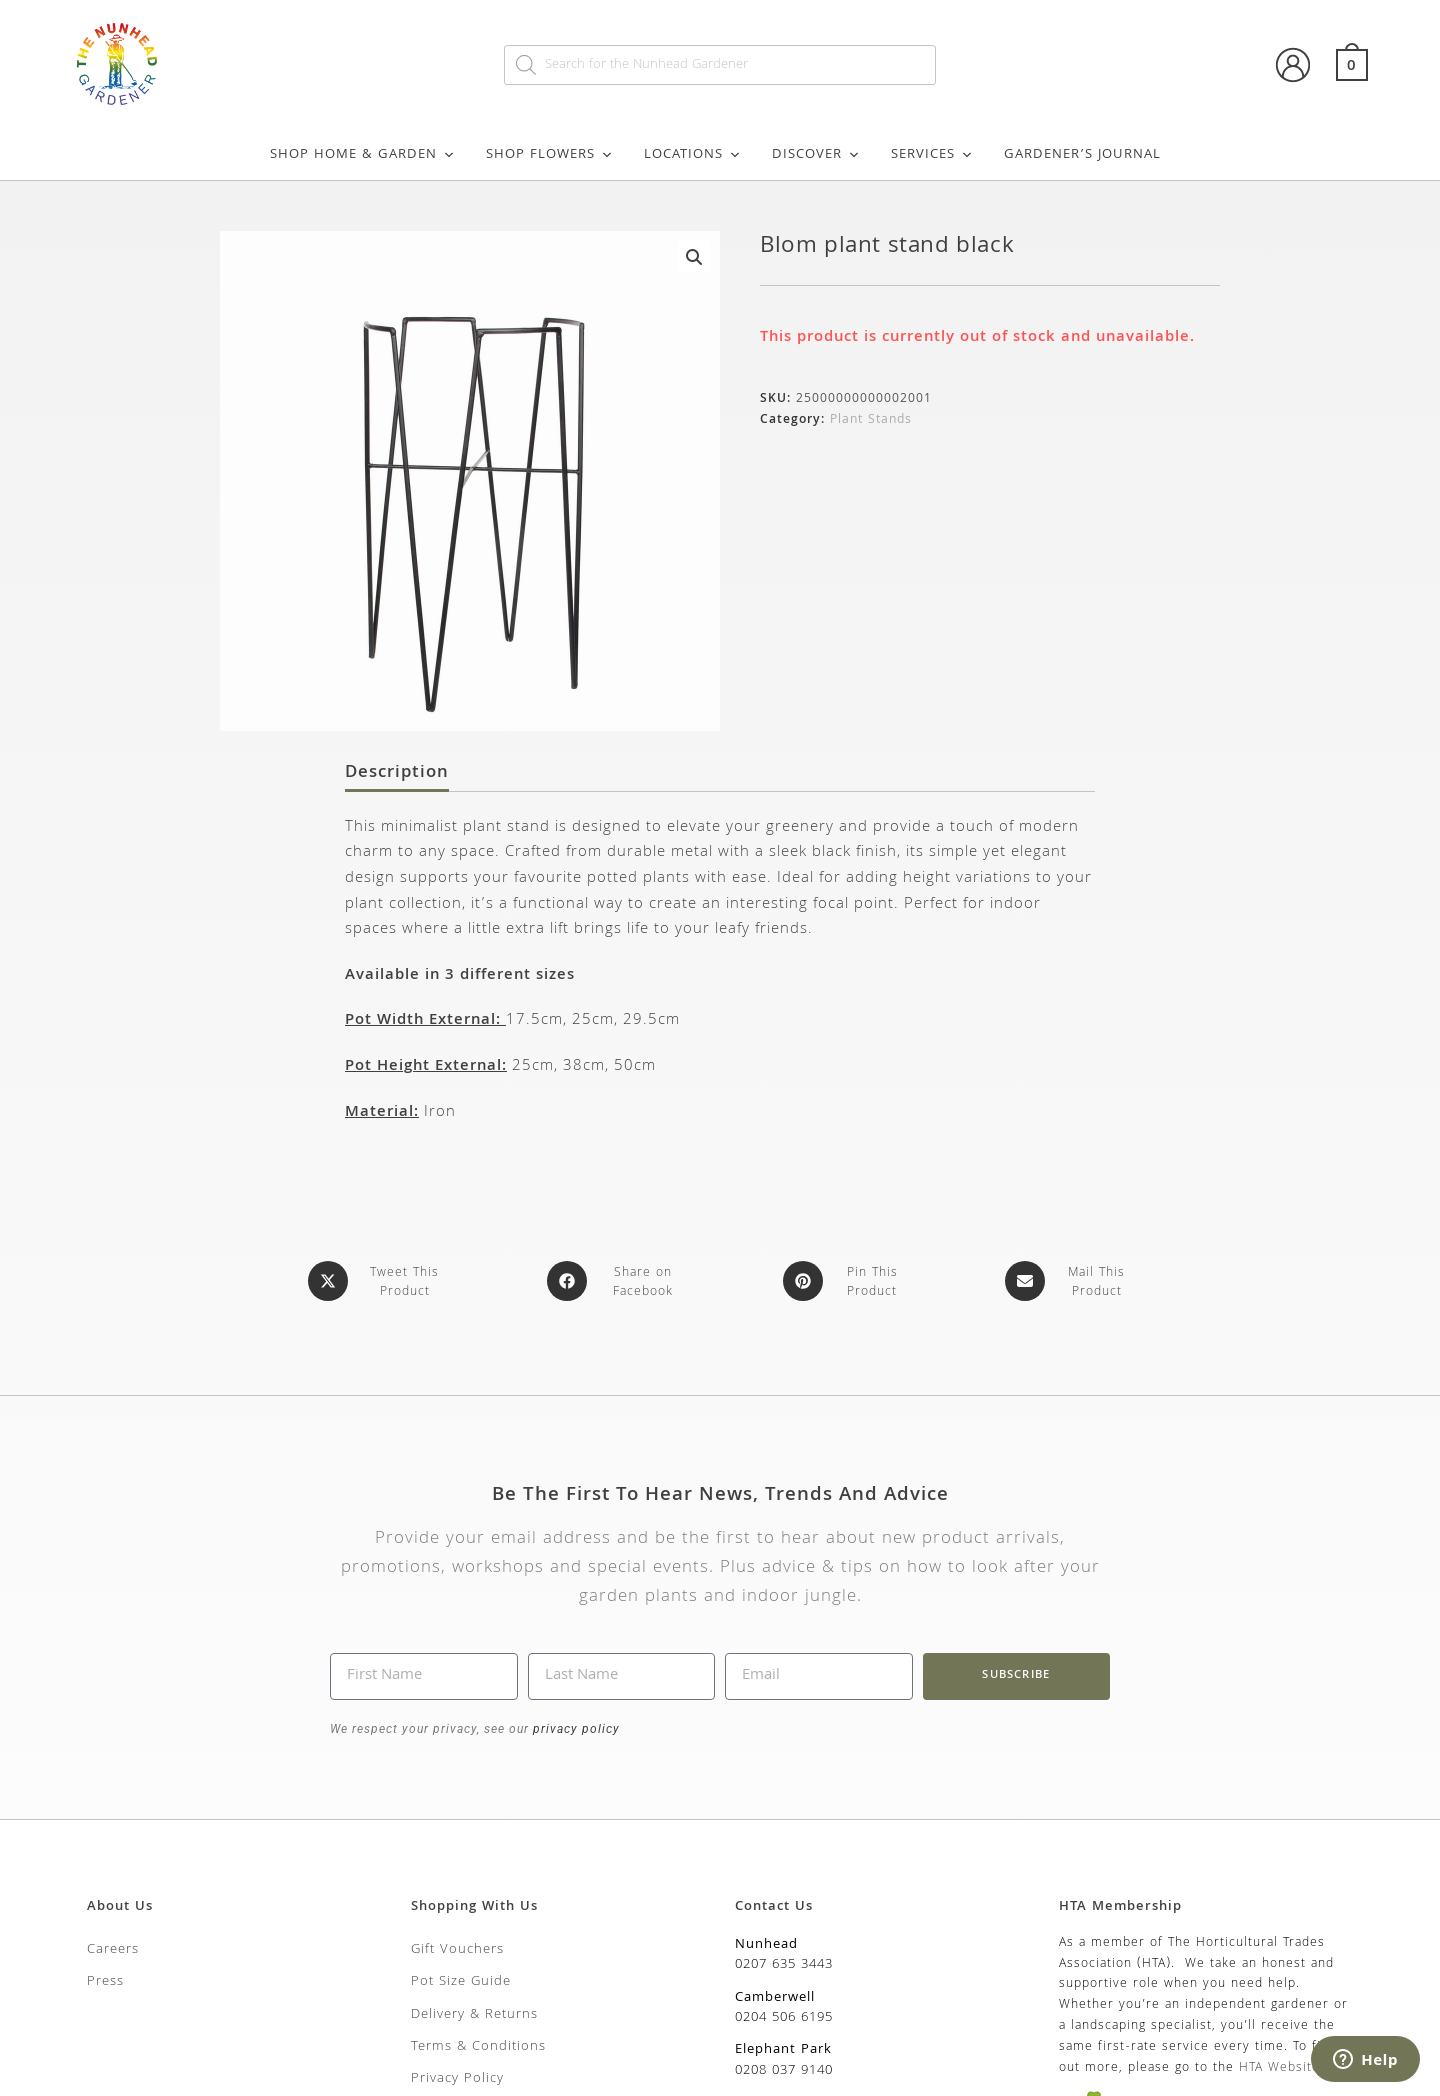  I want to click on [Share on Pinterest], so click(845, 1281).